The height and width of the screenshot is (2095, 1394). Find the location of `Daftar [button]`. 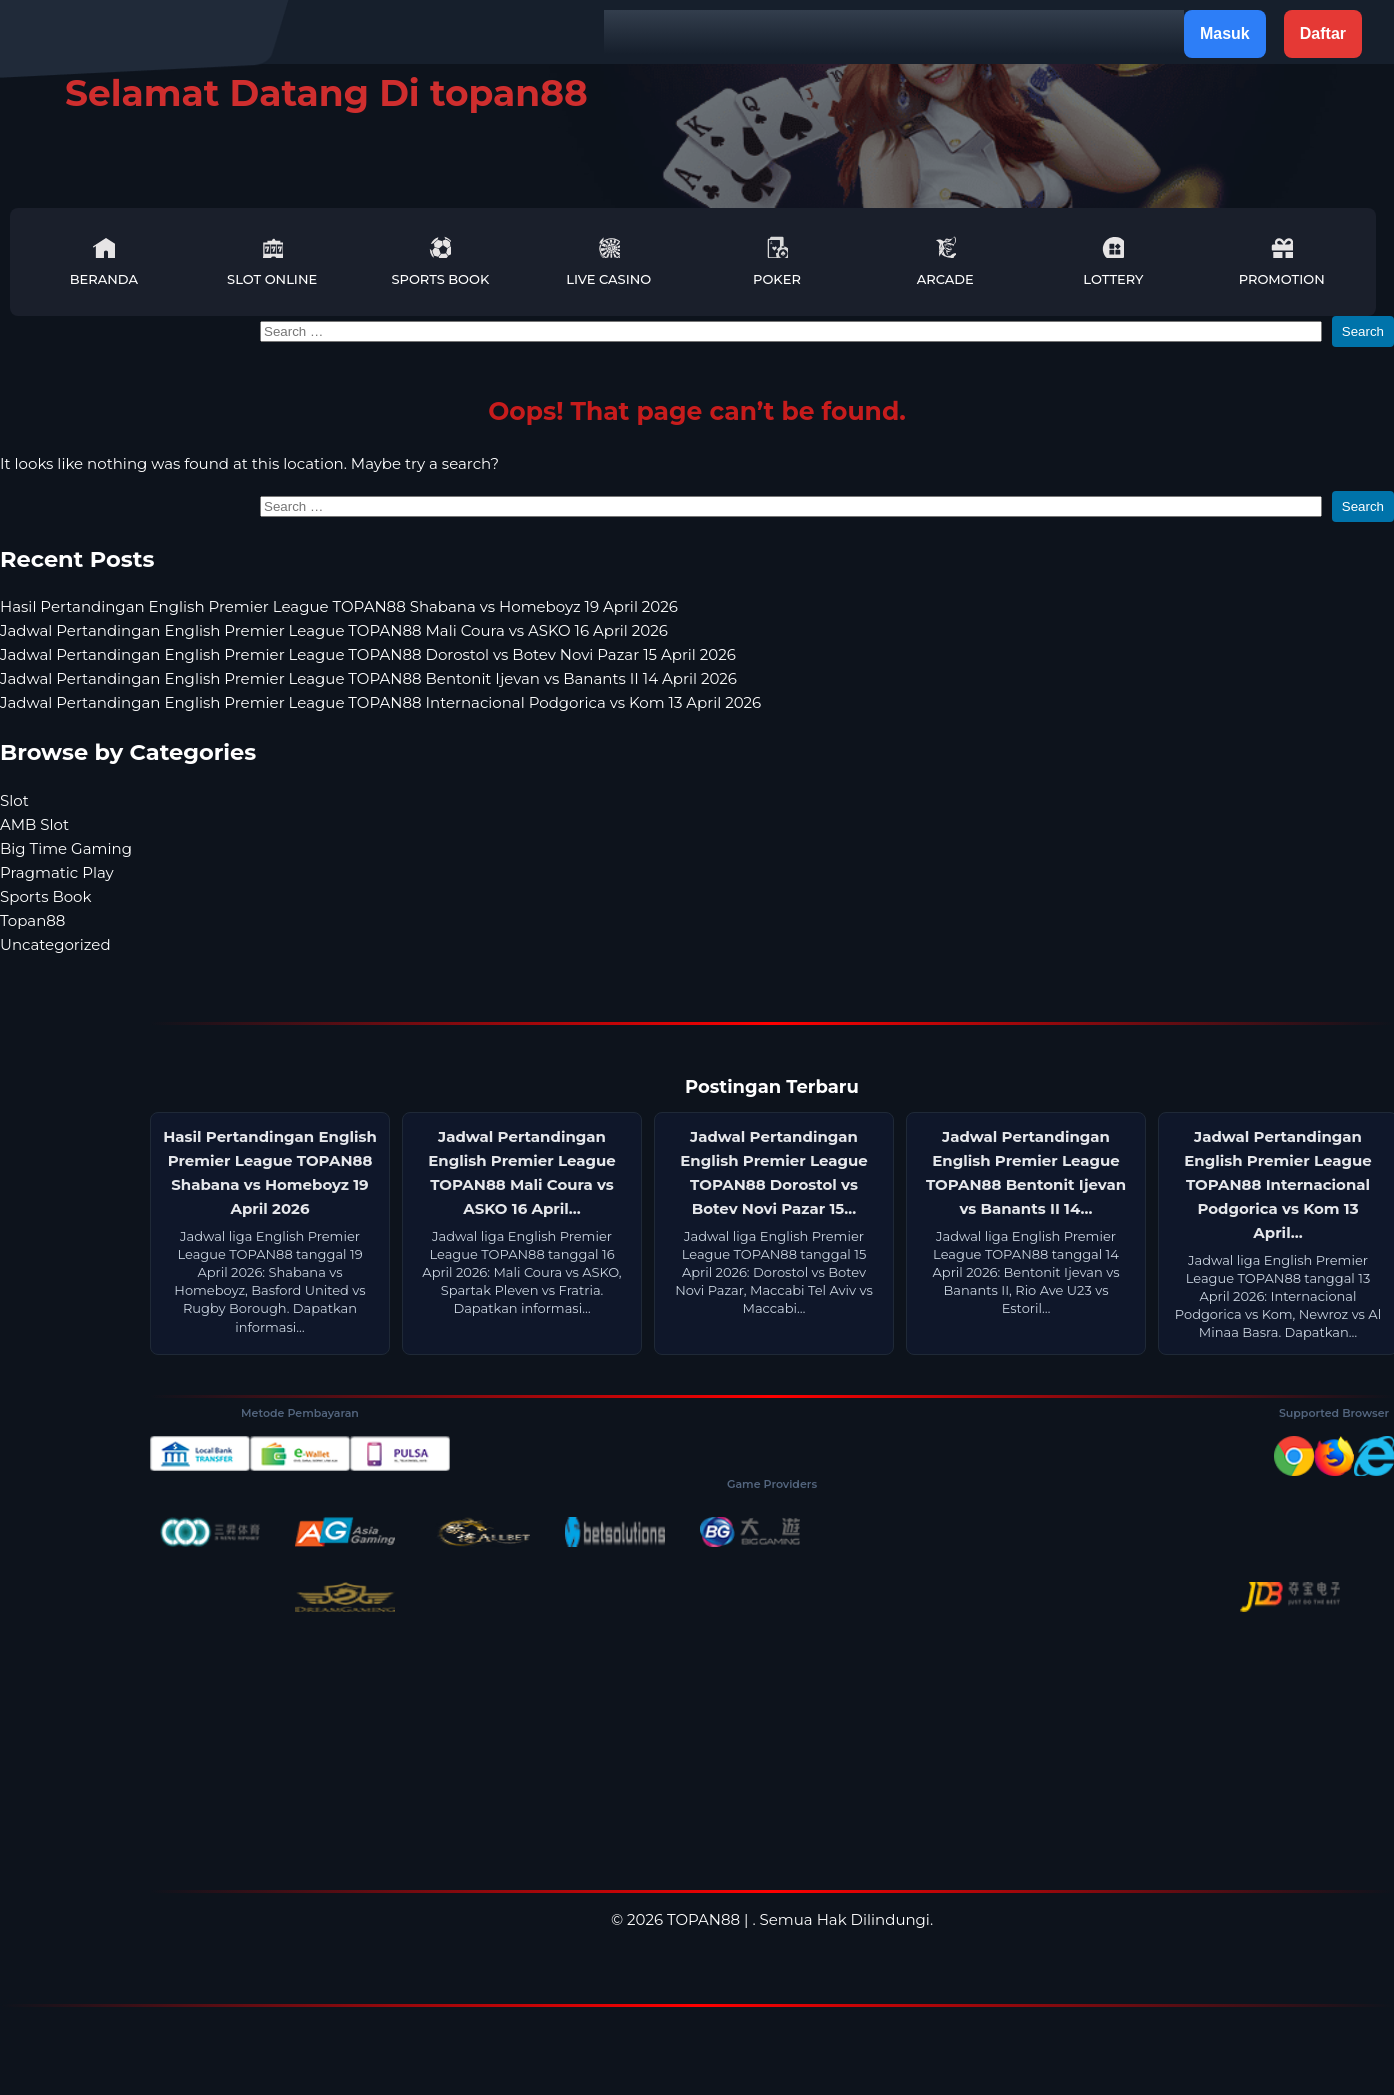

Daftar [button] is located at coordinates (1323, 33).